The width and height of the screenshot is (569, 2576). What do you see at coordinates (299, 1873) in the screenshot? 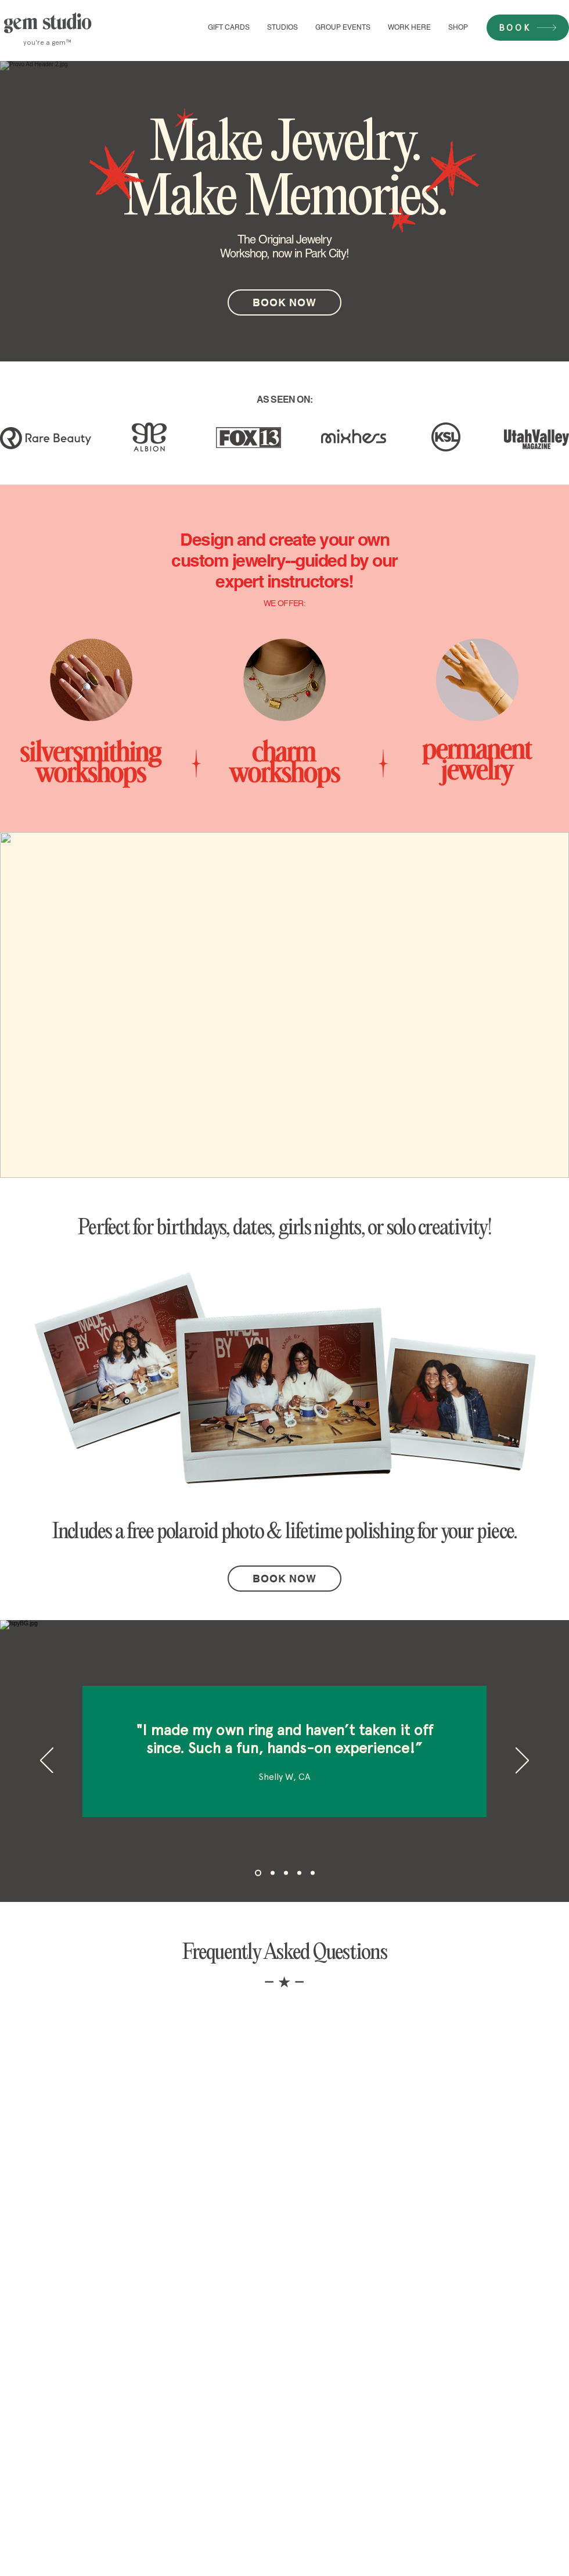
I see `[Copy of Section1SlideShowHeaderMediaImage1RuleNoFaceImage]` at bounding box center [299, 1873].